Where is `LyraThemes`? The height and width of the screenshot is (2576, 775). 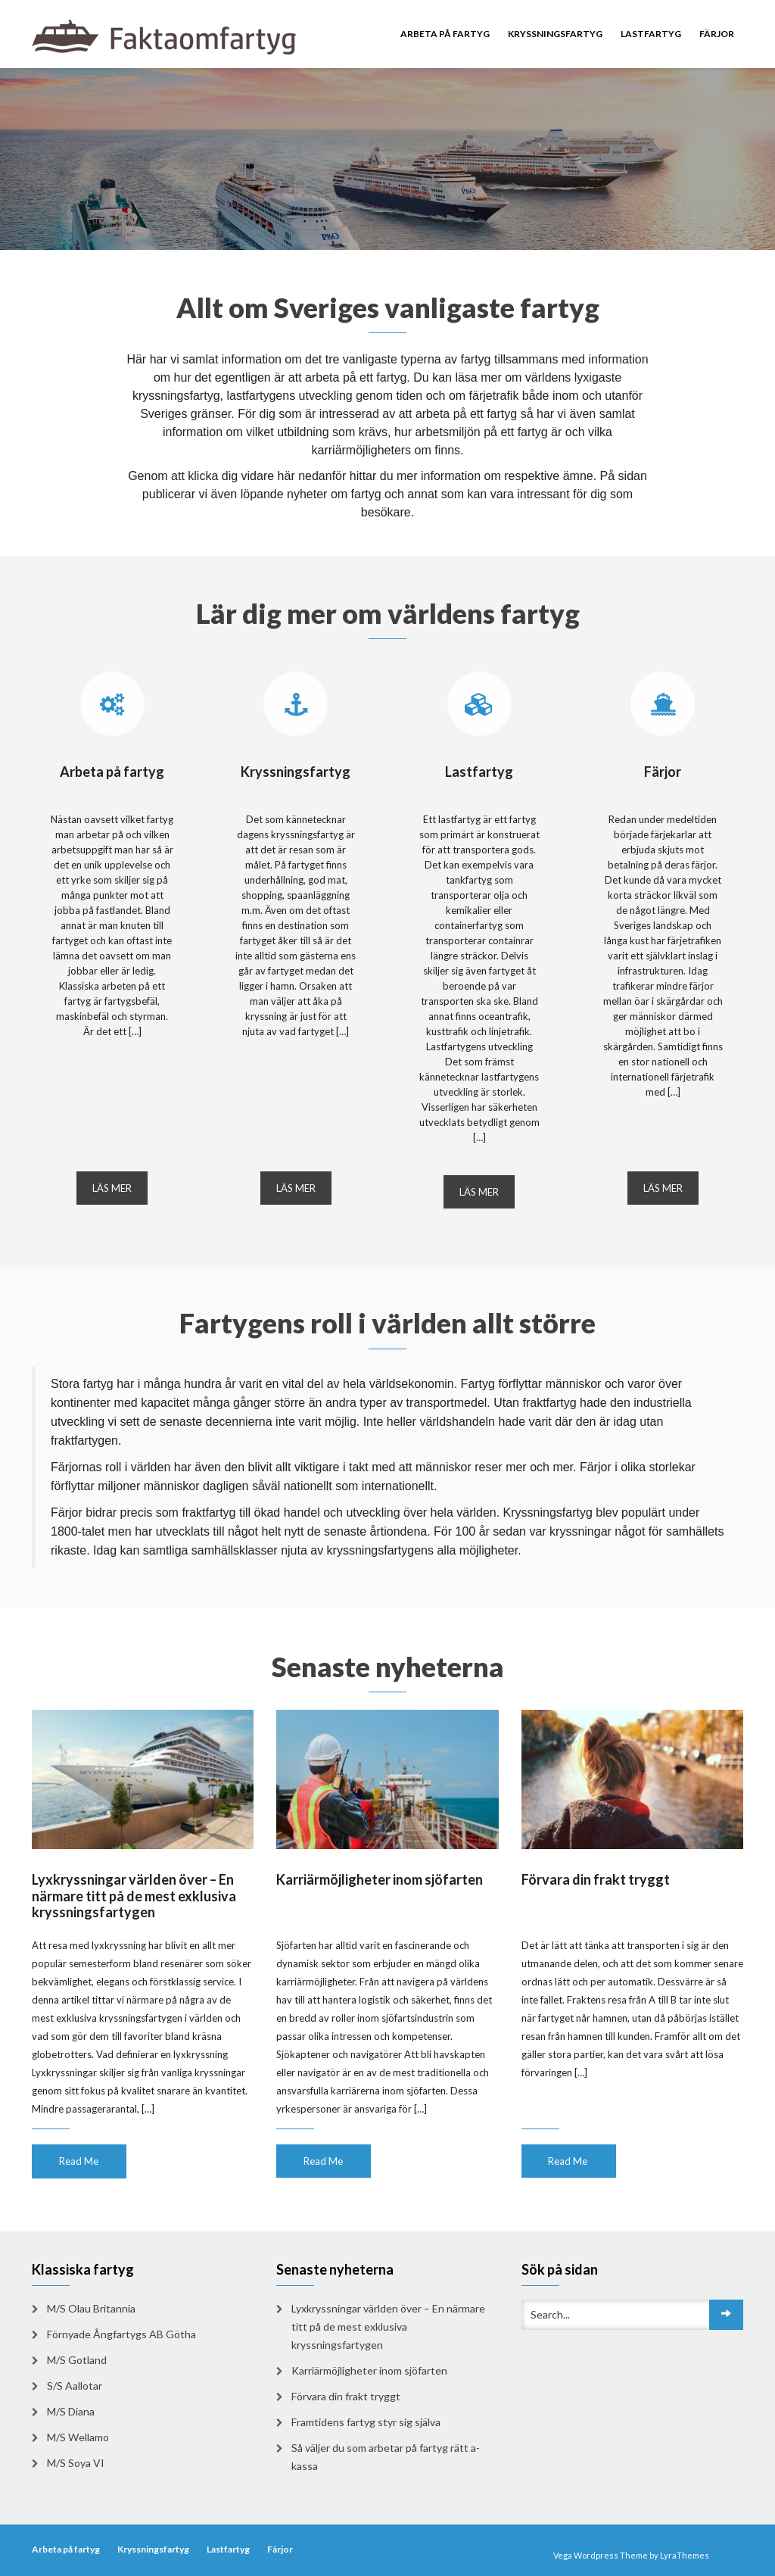 LyraThemes is located at coordinates (684, 2555).